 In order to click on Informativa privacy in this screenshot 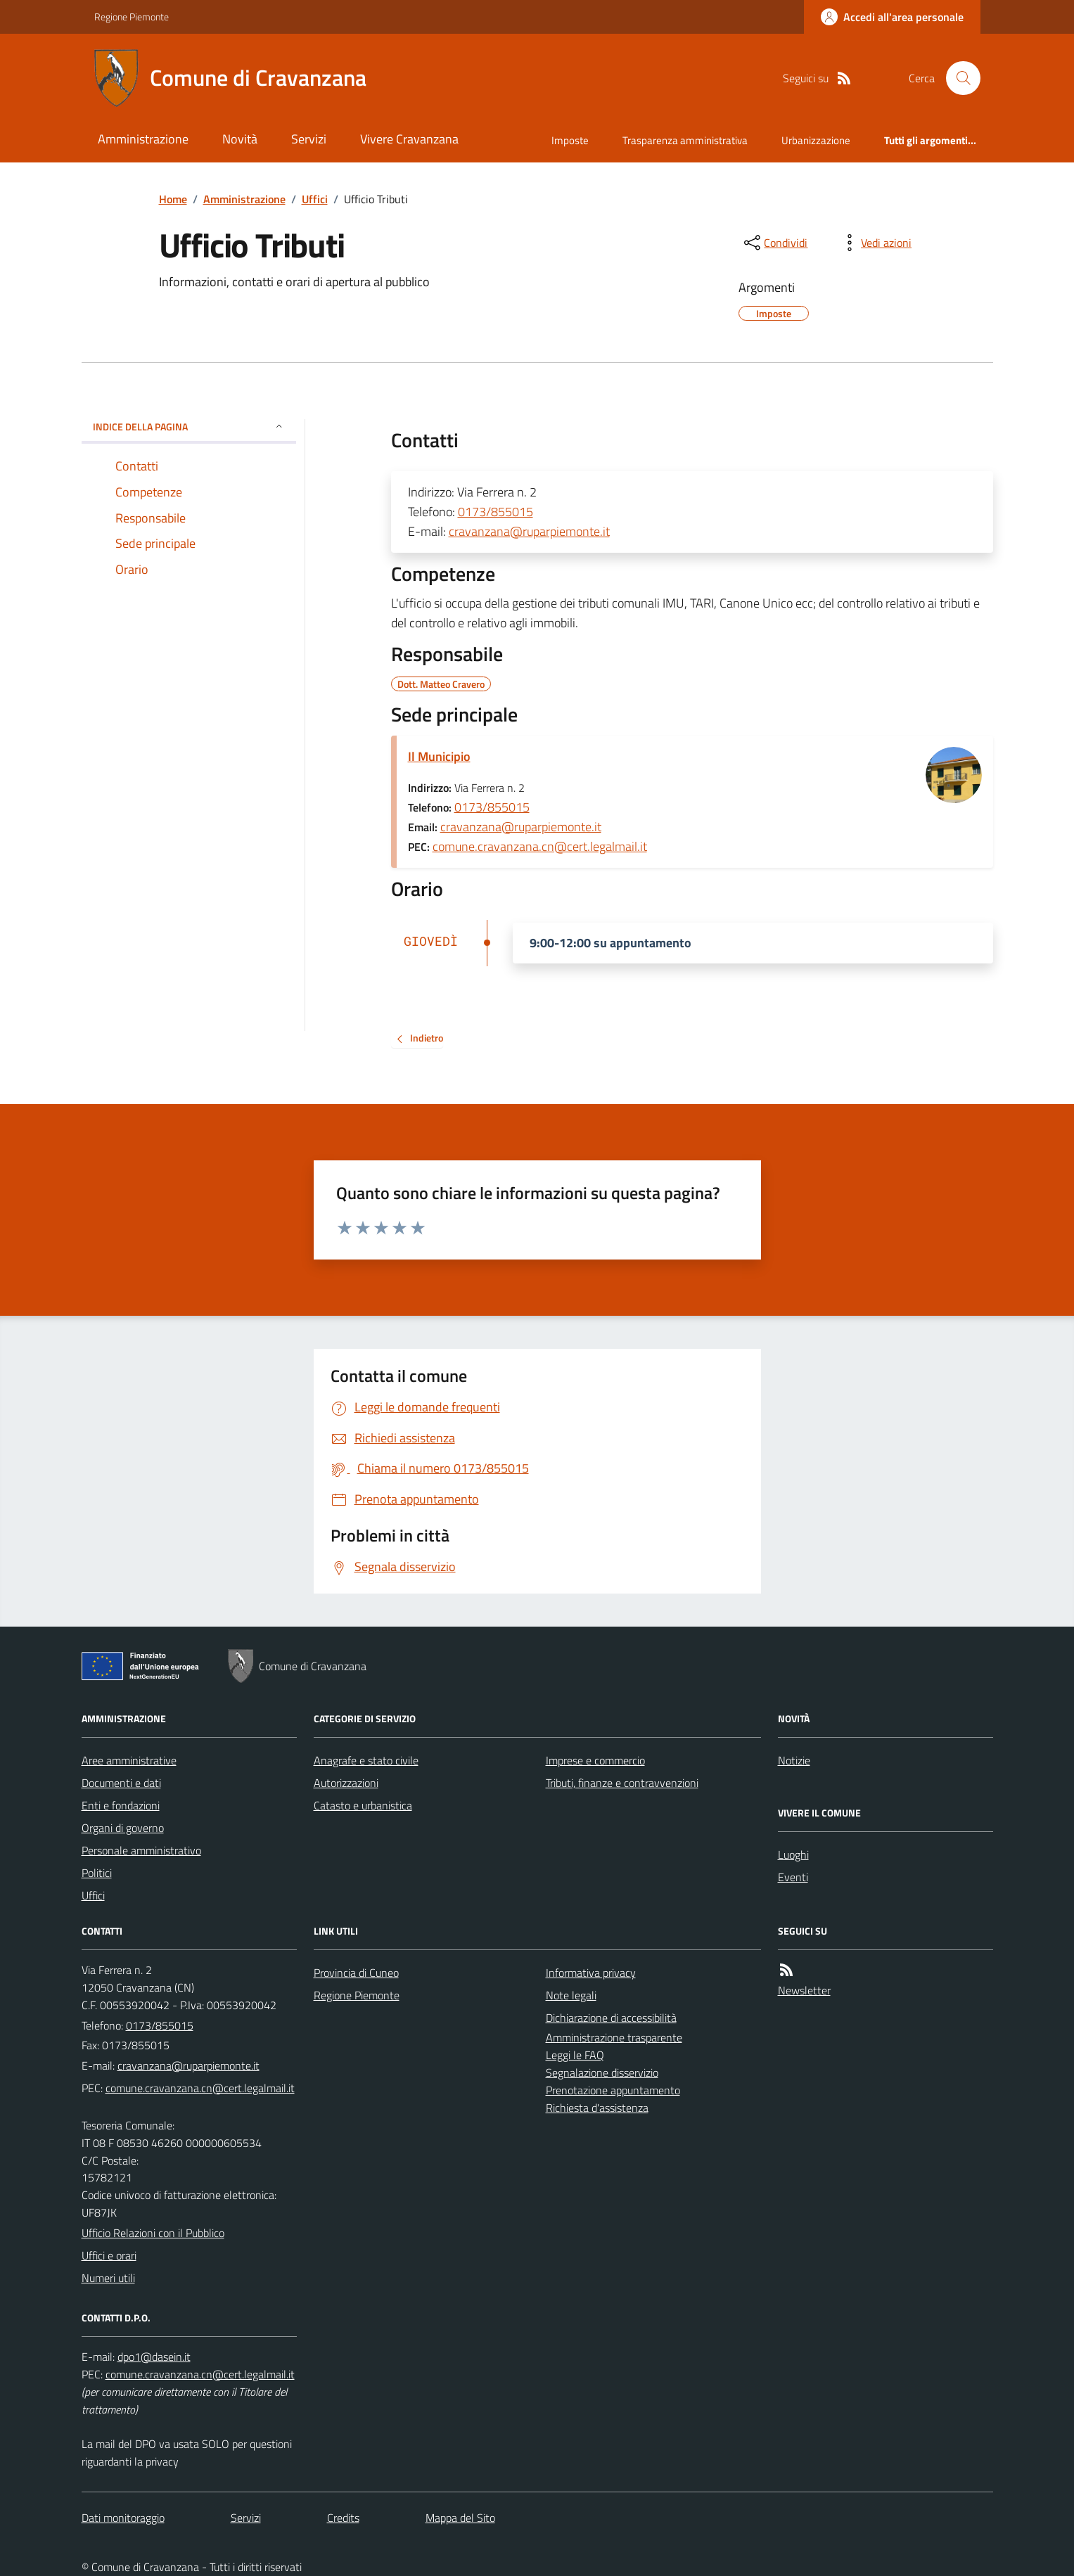, I will do `click(591, 1972)`.